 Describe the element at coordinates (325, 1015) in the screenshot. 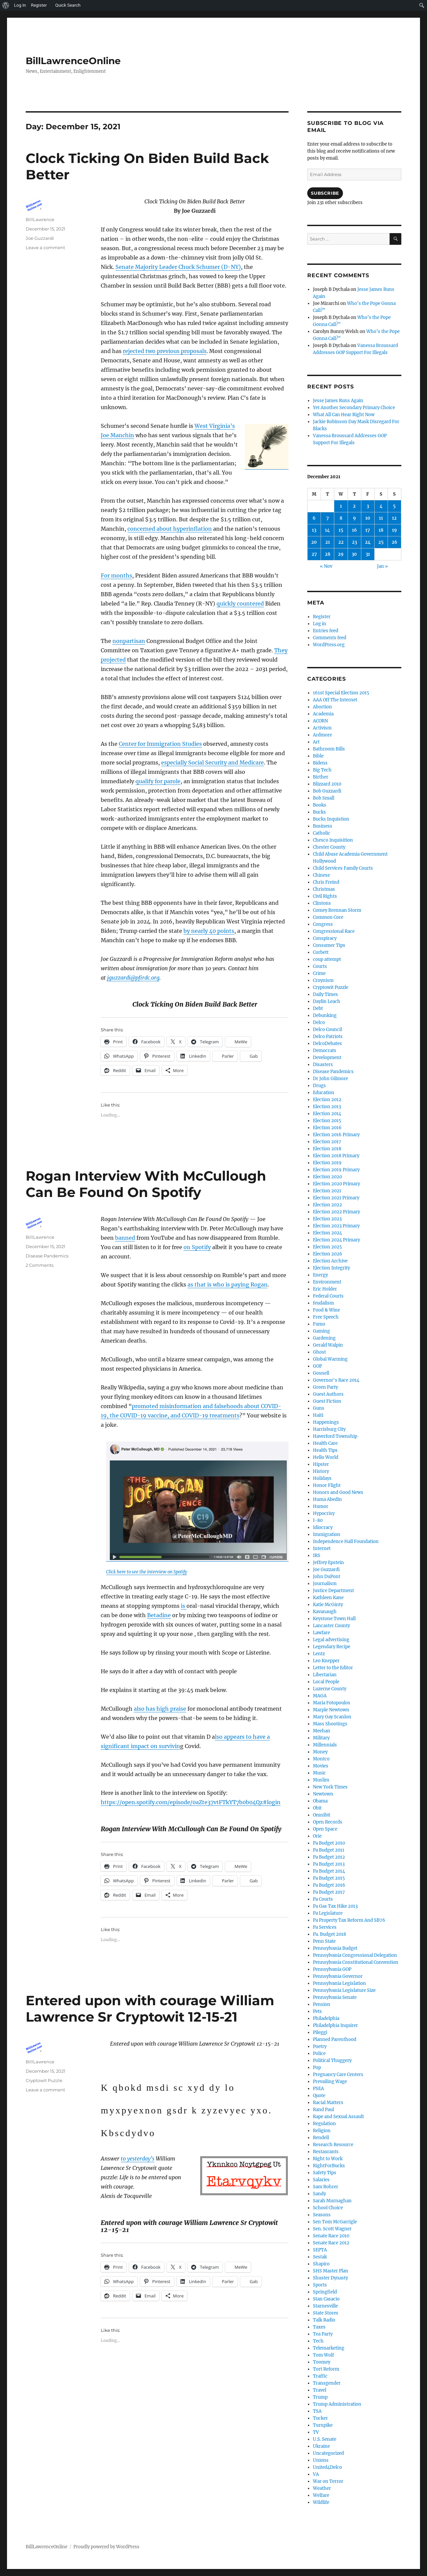

I see `Debunking` at that location.